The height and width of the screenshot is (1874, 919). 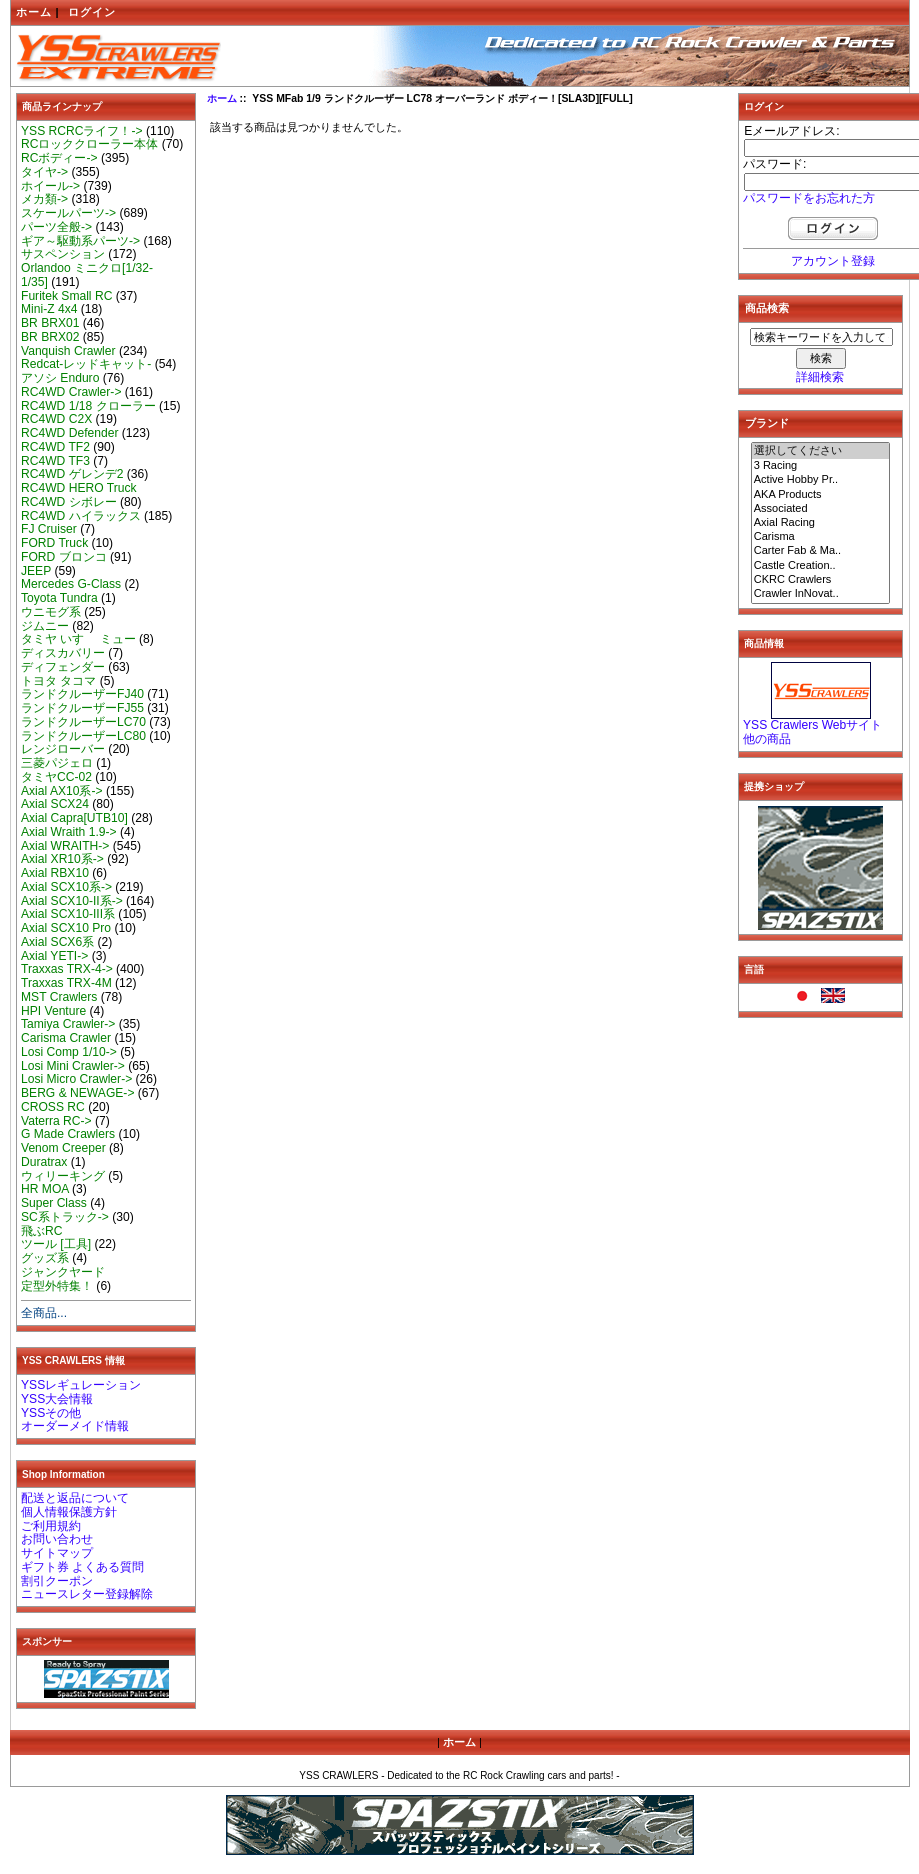 I want to click on RC4WD ハイラックス, so click(x=81, y=516).